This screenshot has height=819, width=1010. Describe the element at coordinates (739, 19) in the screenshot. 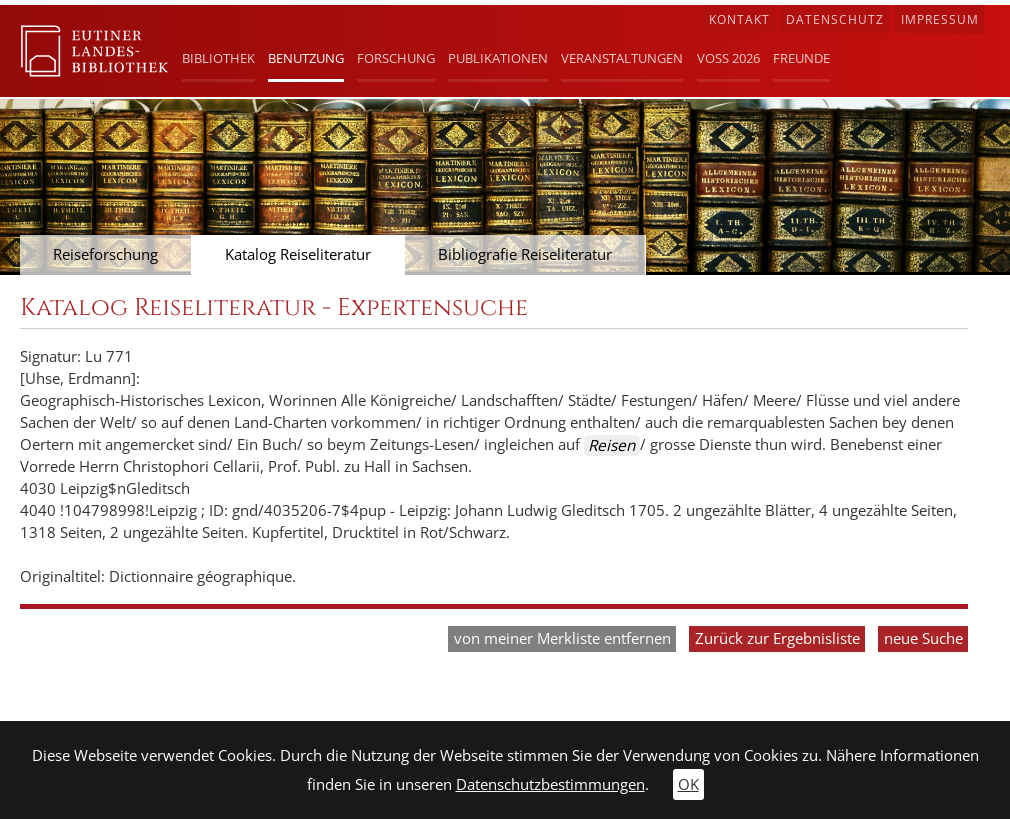

I see `Kontakt` at that location.